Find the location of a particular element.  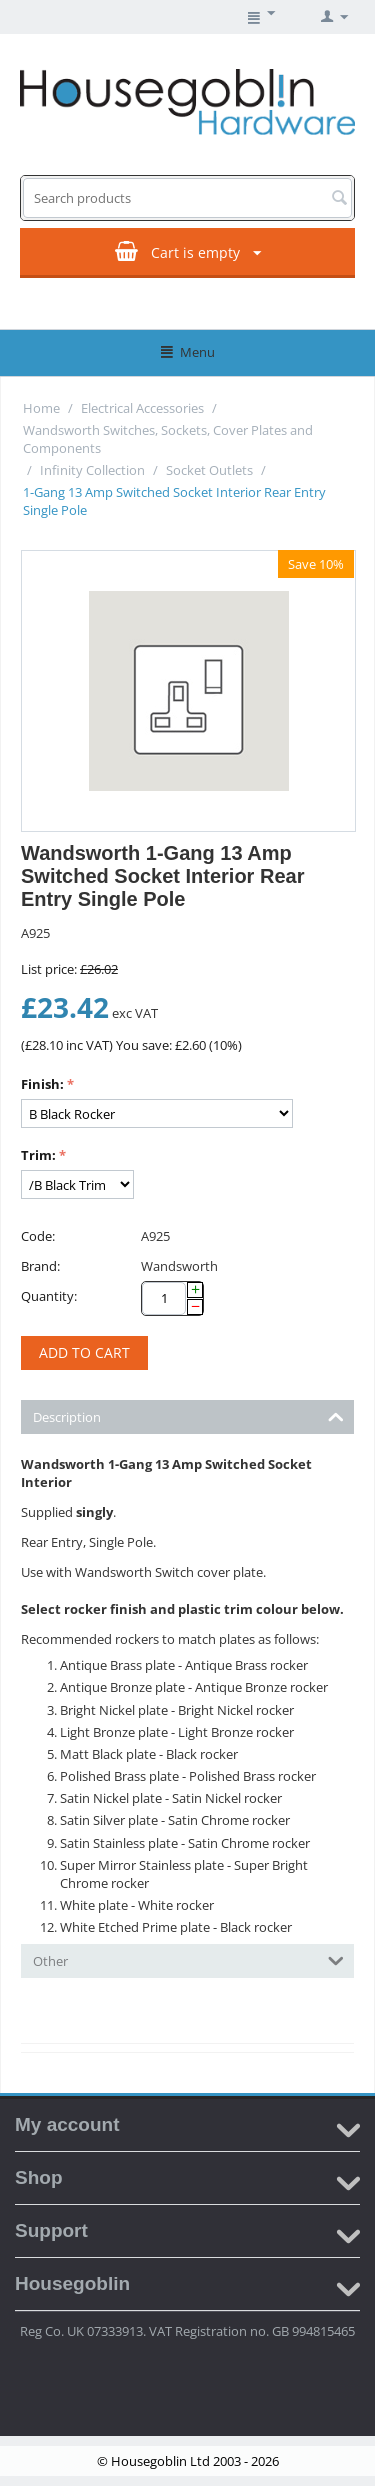

Electrical Accessories is located at coordinates (142, 408).